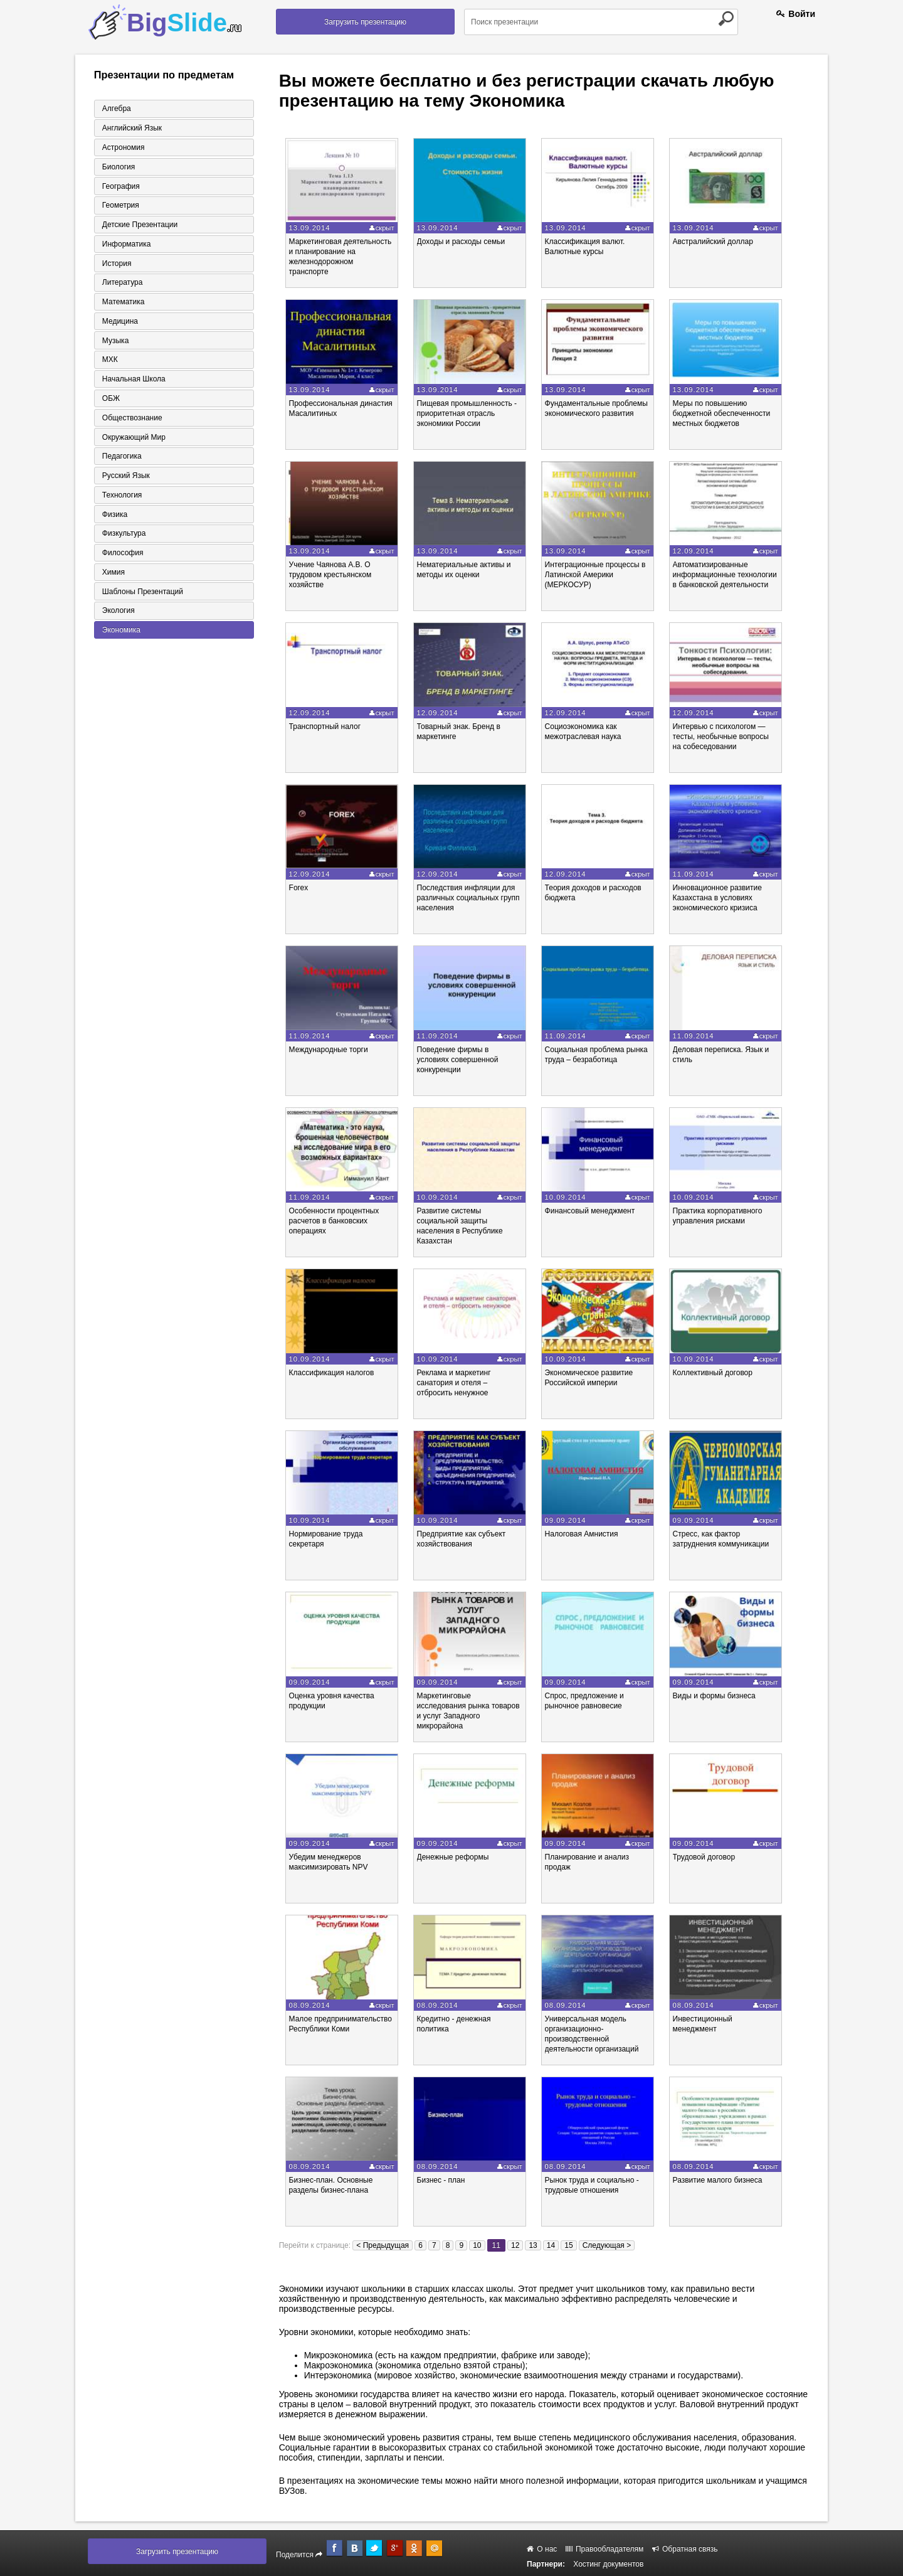  I want to click on Шаблоны презентаций, so click(141, 594).